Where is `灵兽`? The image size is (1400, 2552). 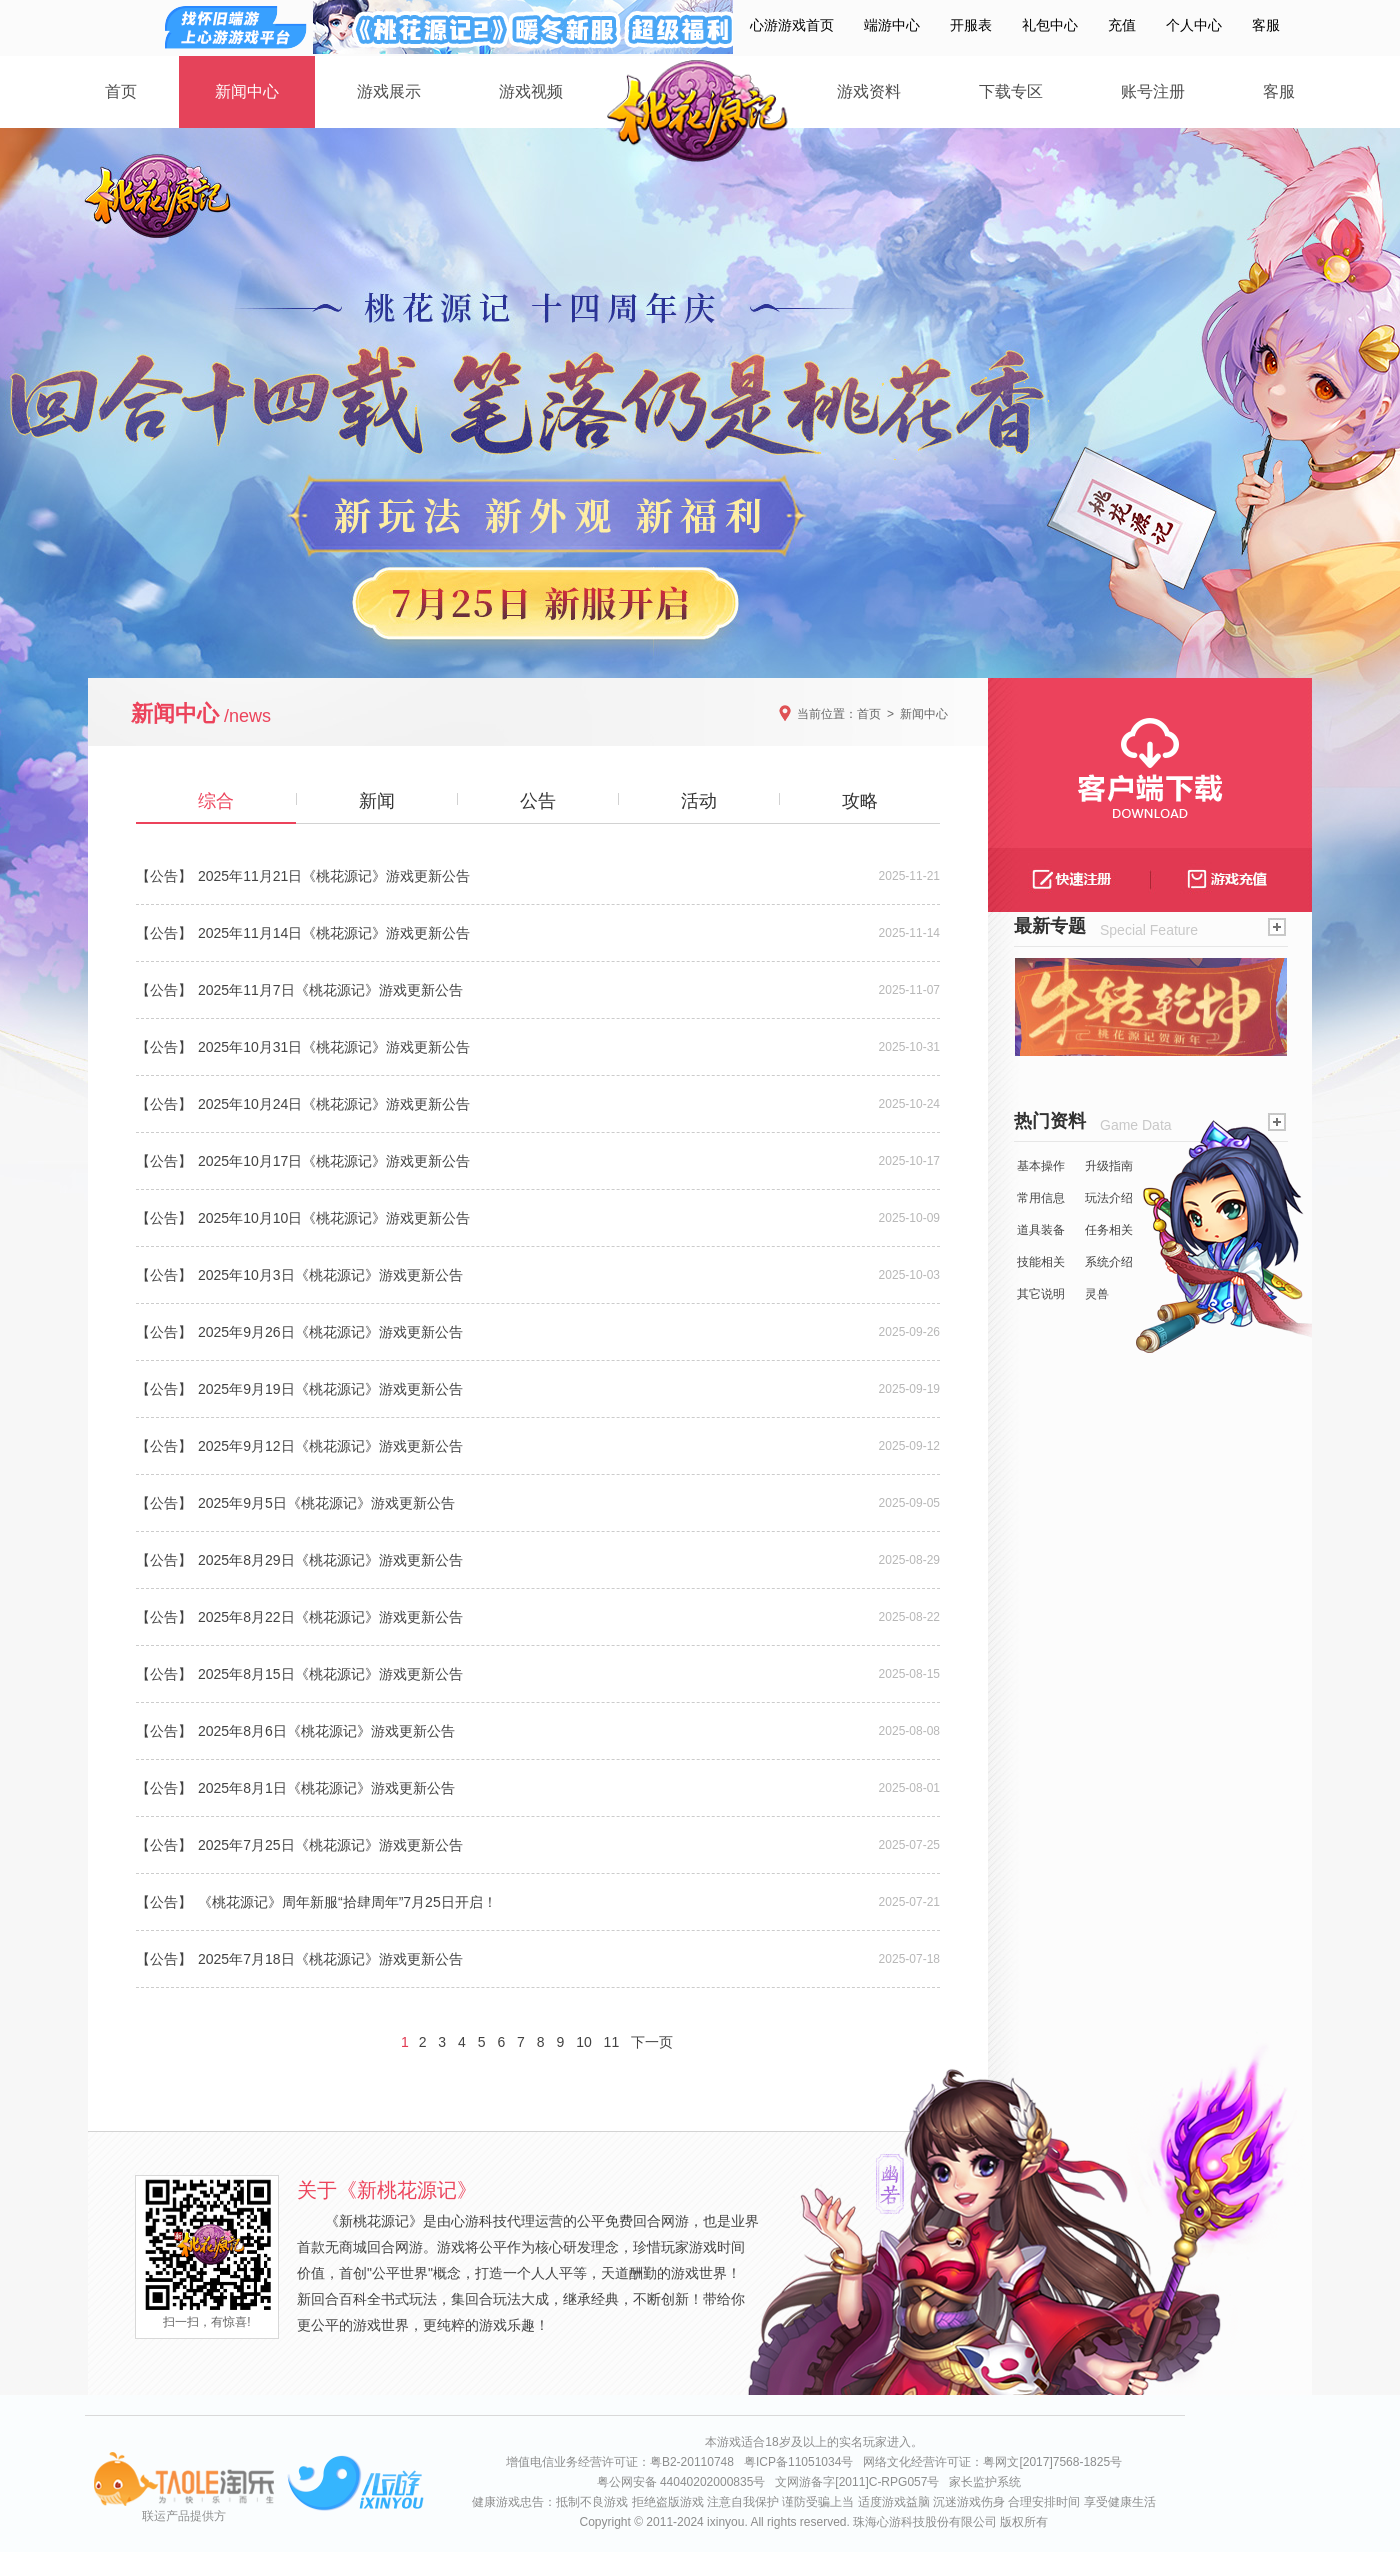 灵兽 is located at coordinates (1097, 1294).